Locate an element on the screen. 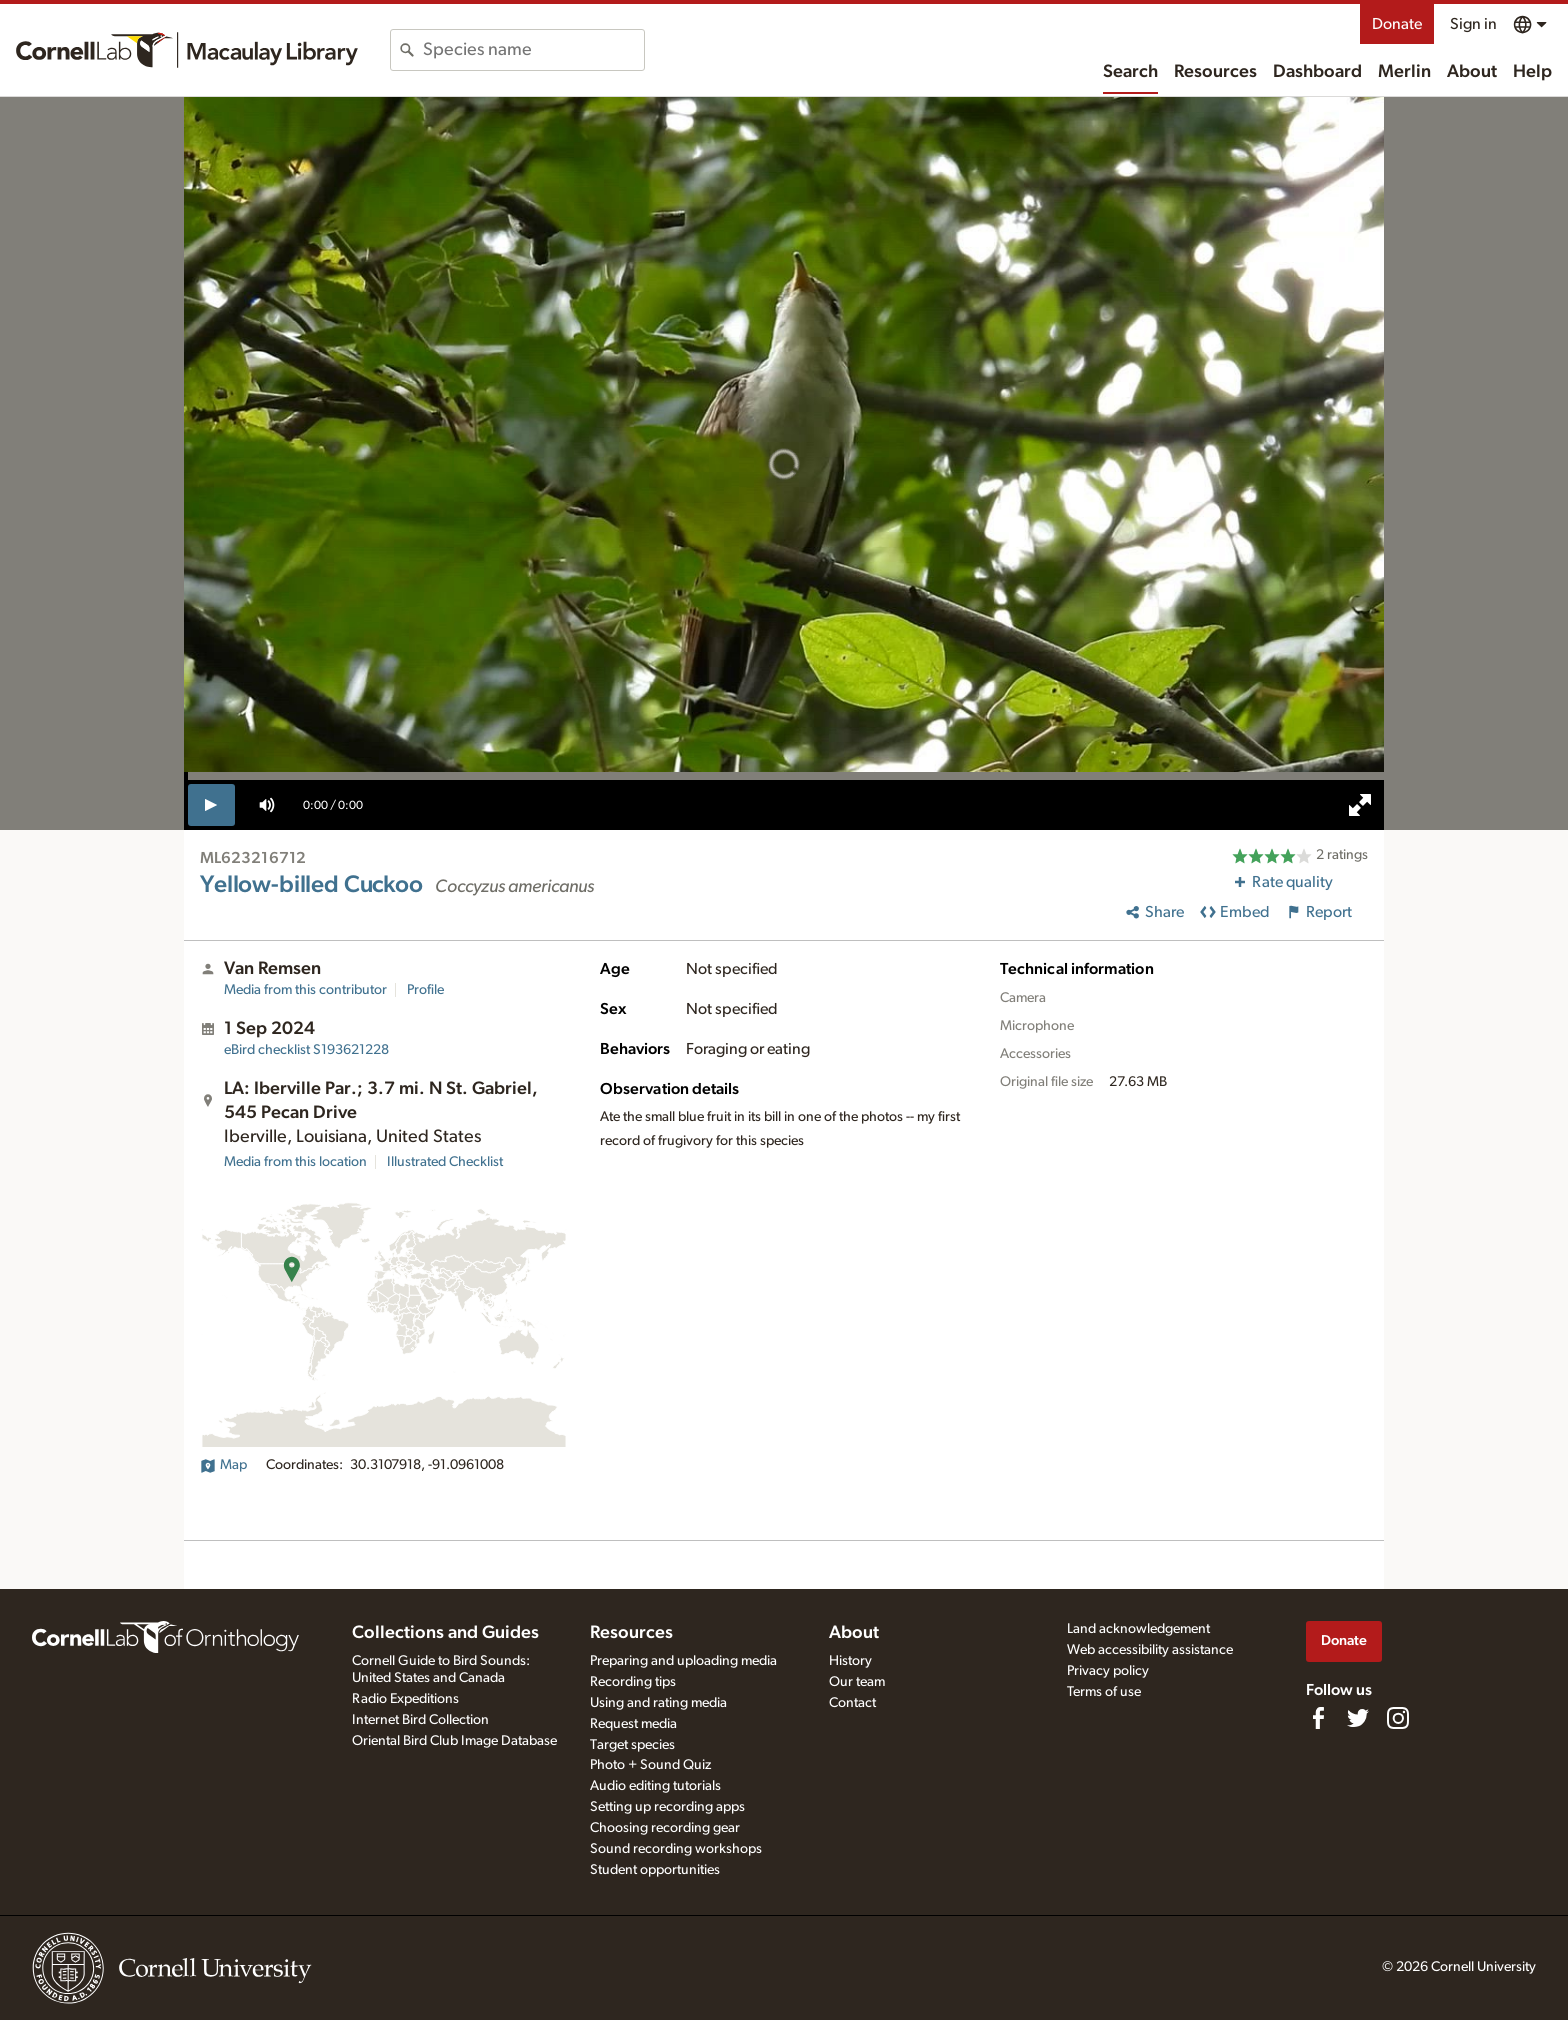 This screenshot has width=1568, height=2020. Media from this location is located at coordinates (295, 1162).